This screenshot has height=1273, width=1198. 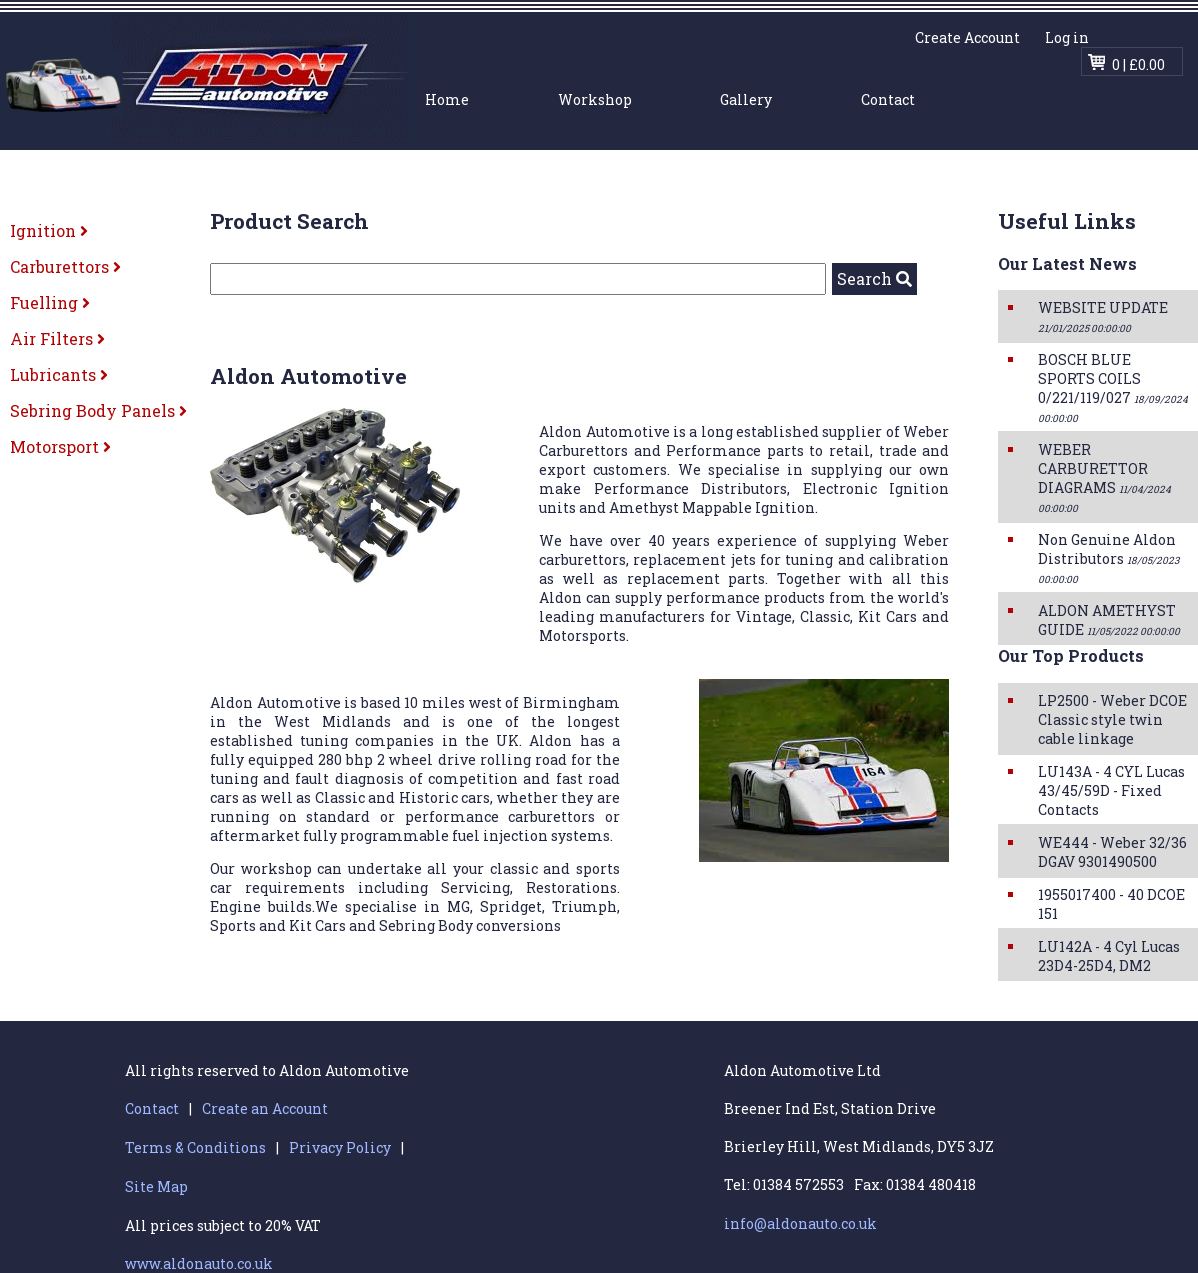 I want to click on LP2500 - Weber DCOE Classic style twin cable linkage, so click(x=1112, y=719).